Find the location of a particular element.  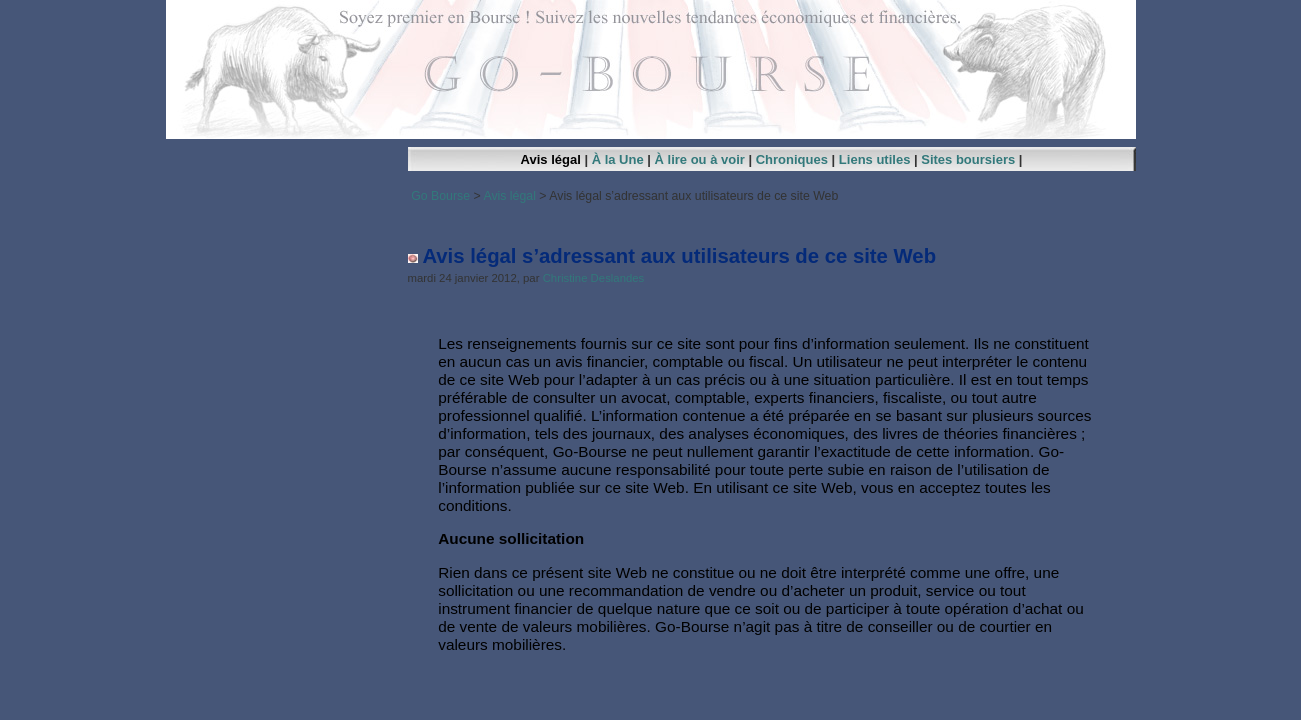

Go Bourse is located at coordinates (440, 196).